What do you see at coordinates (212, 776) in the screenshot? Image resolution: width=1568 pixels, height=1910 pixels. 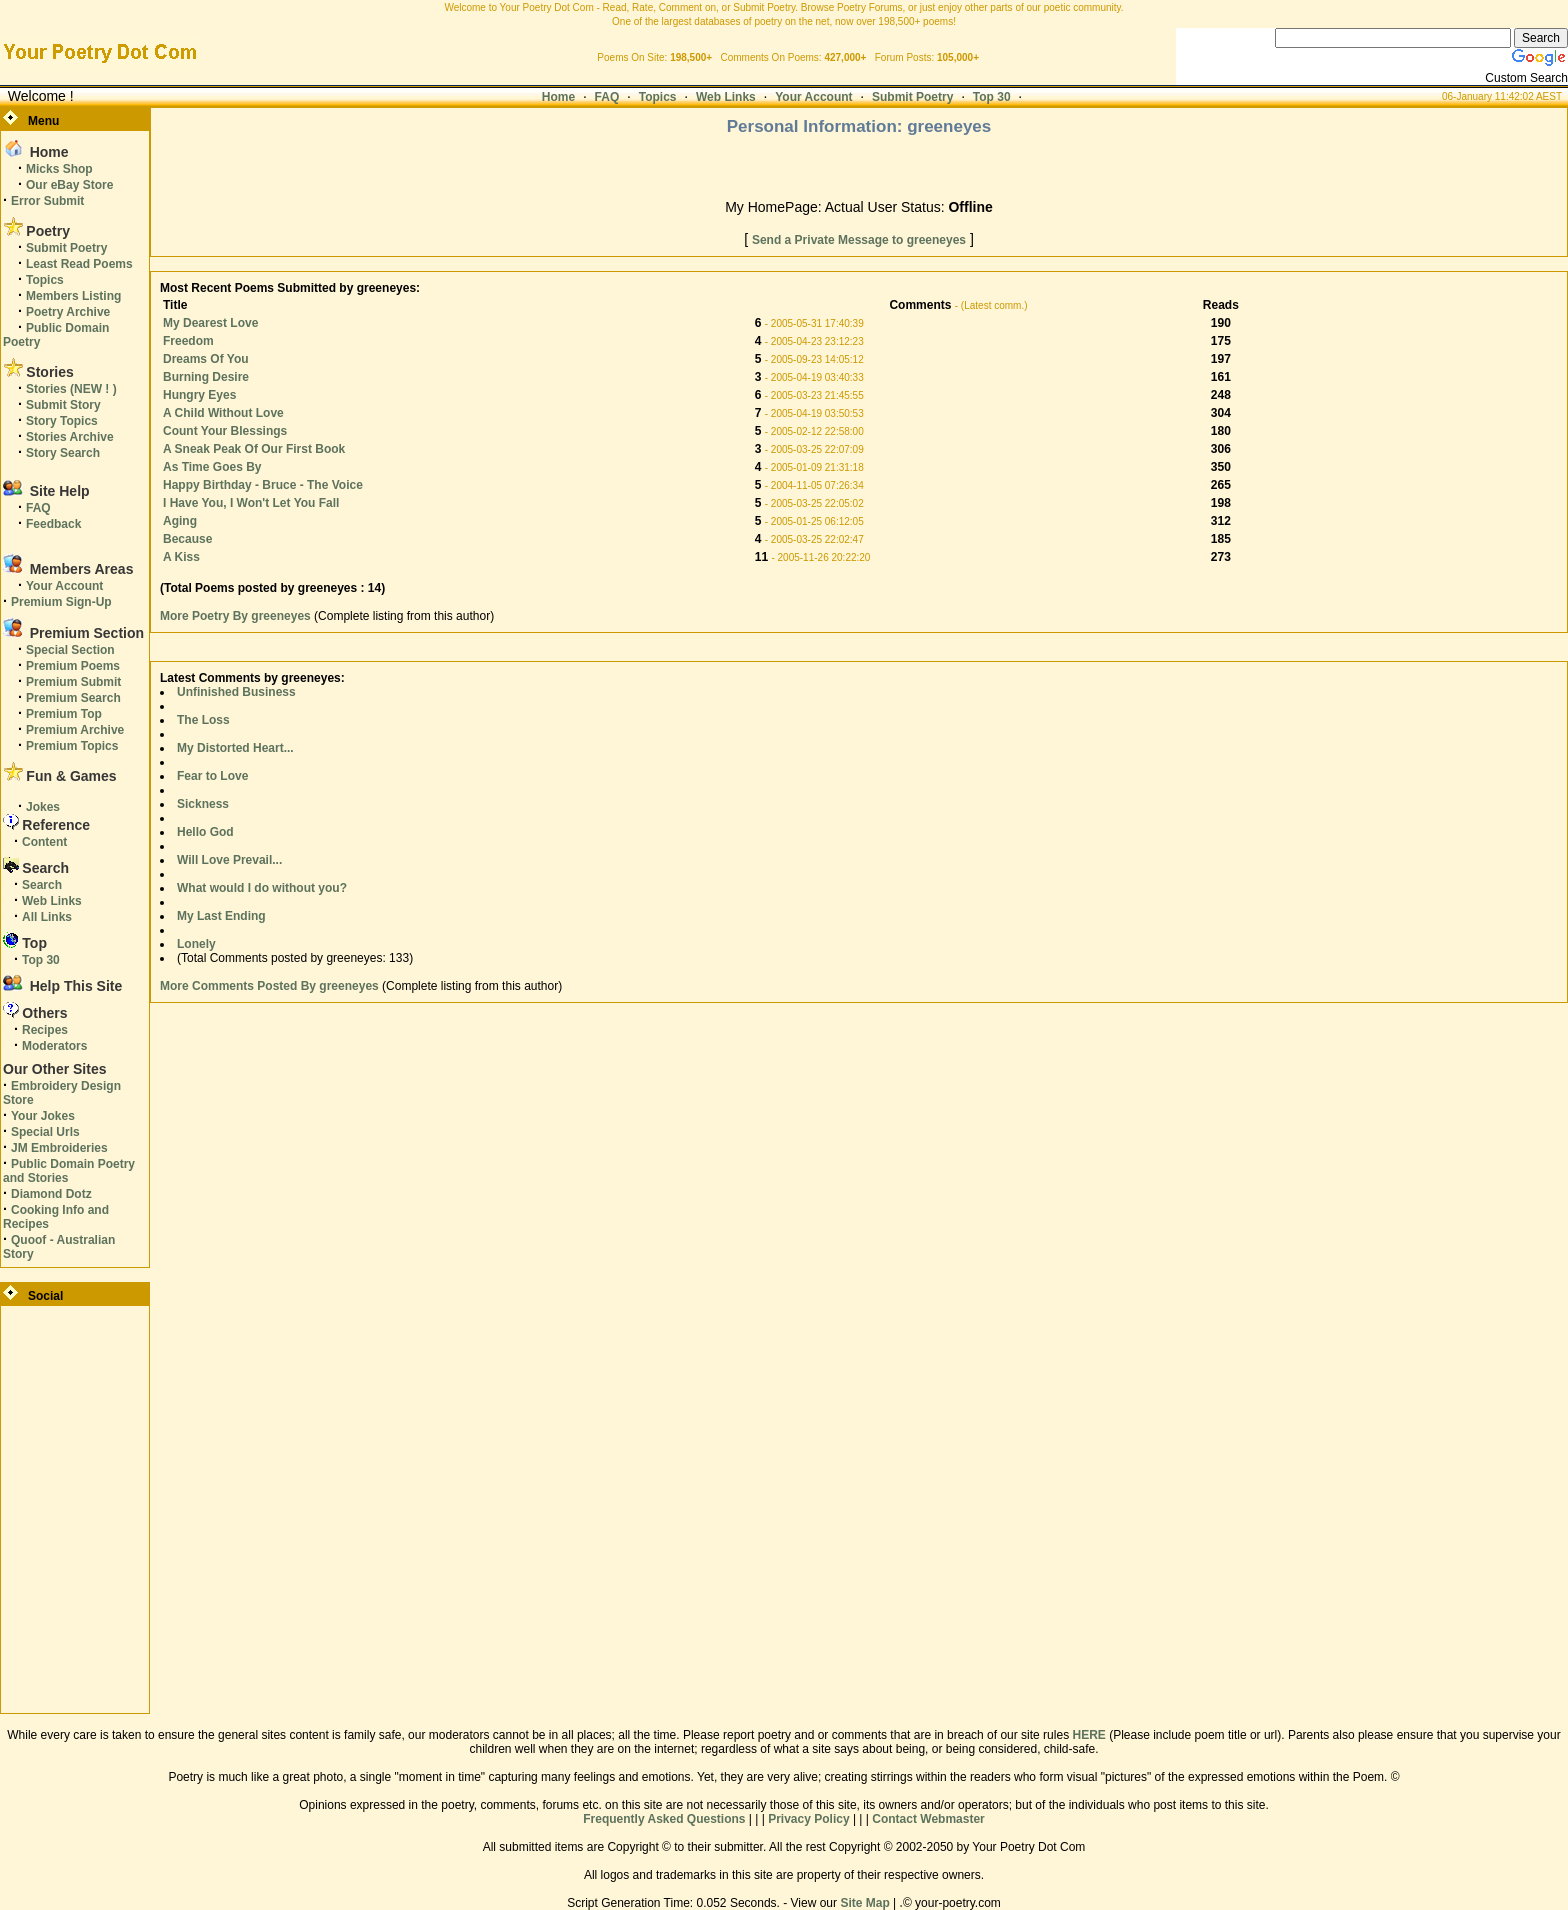 I see `Fear to Love` at bounding box center [212, 776].